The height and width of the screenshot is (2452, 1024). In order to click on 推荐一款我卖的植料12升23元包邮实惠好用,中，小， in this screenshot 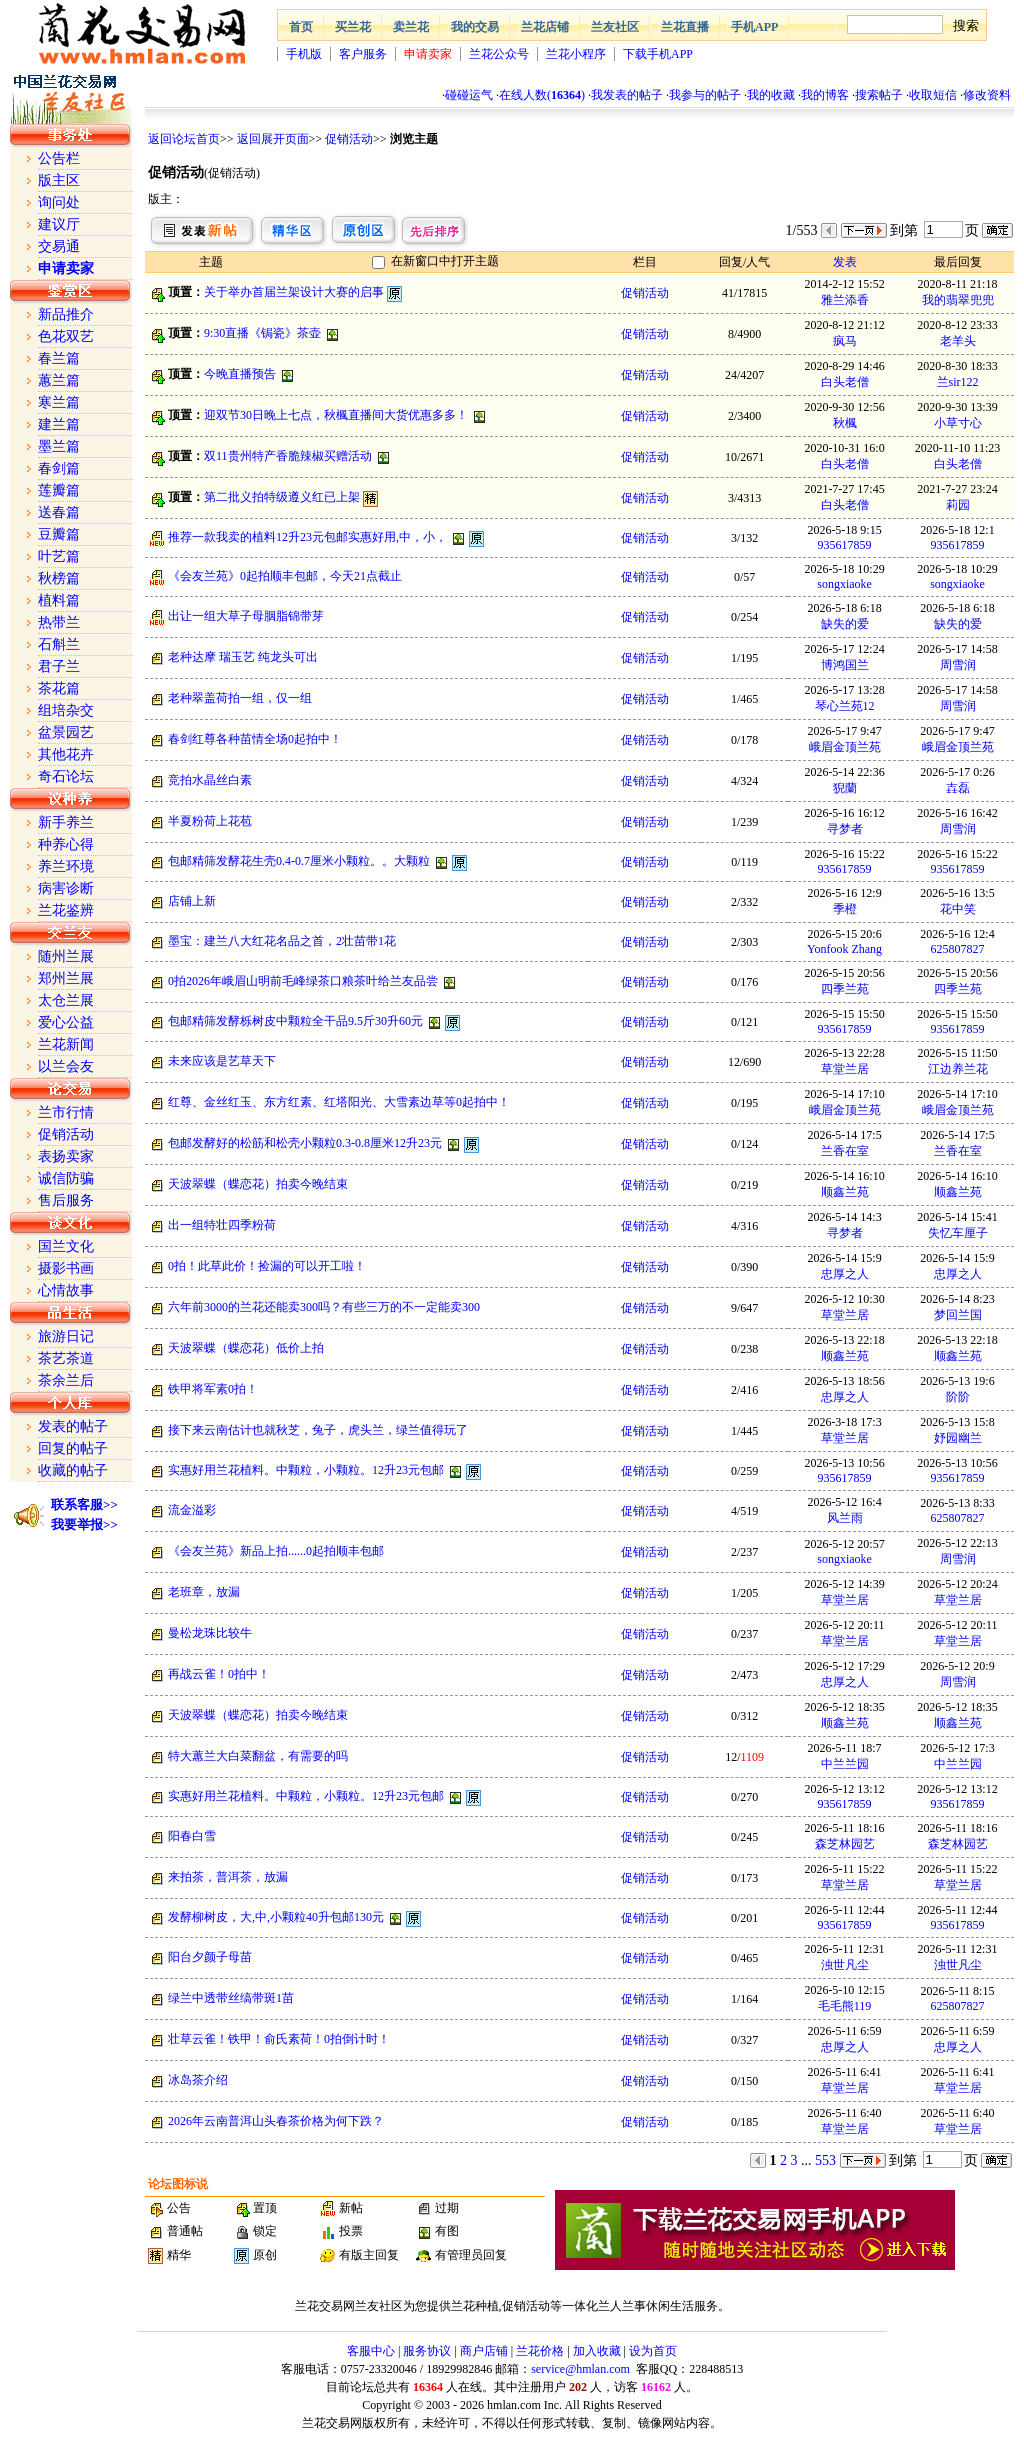, I will do `click(307, 537)`.